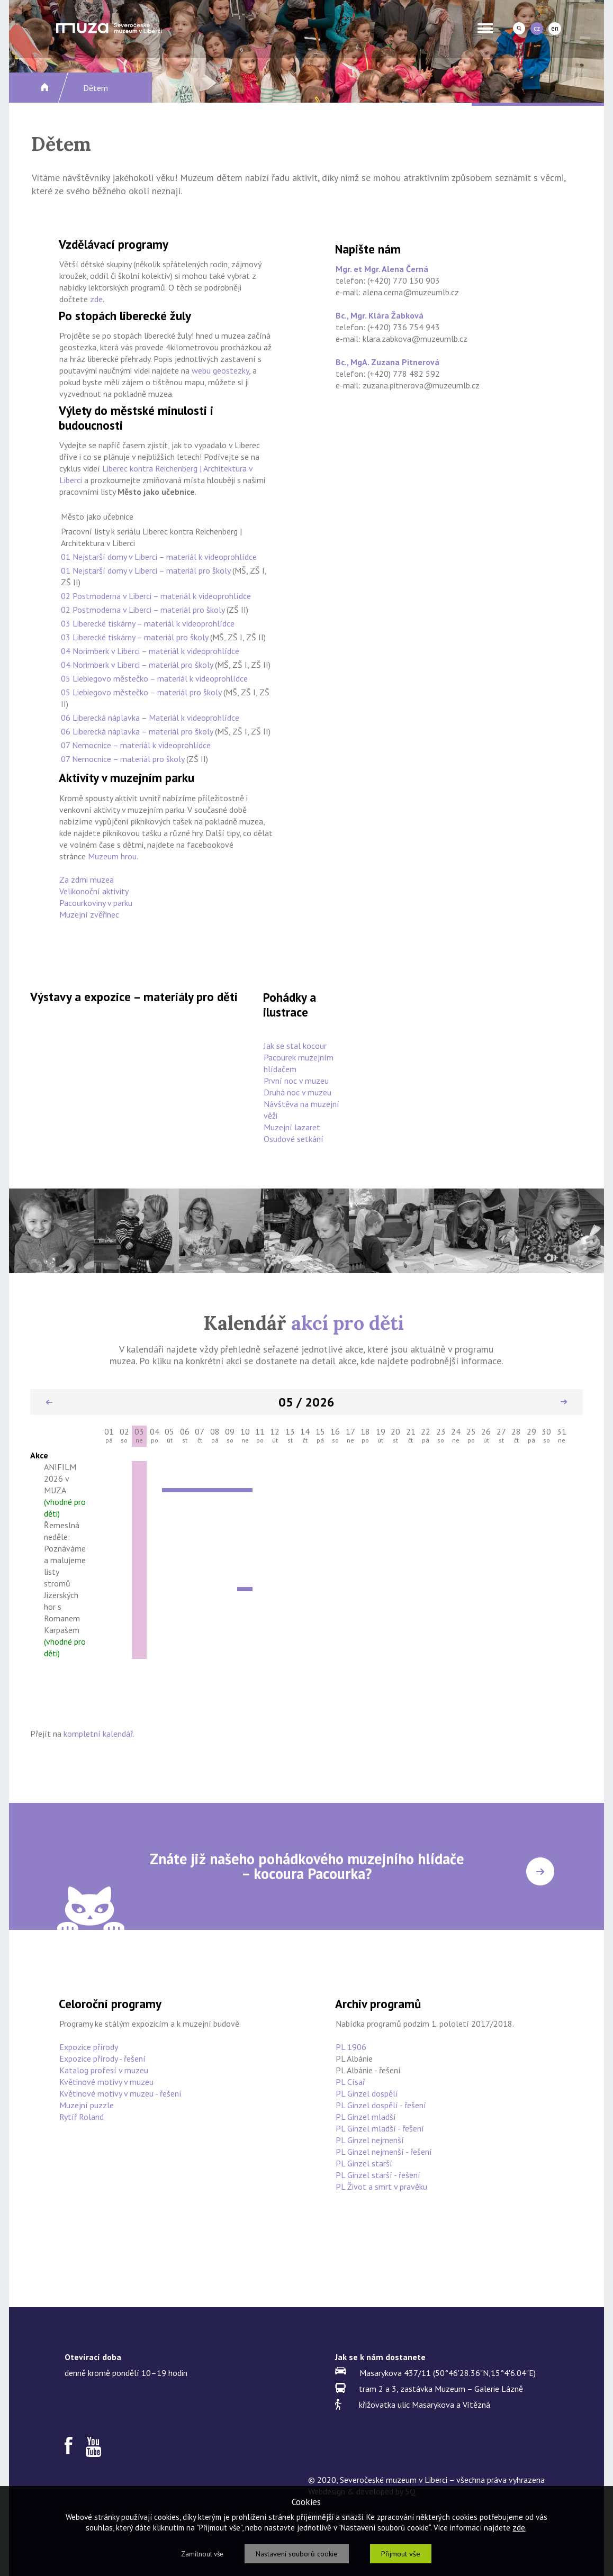 This screenshot has height=2576, width=613. What do you see at coordinates (142, 609) in the screenshot?
I see `02 Postmoderna v Liberci – materiál pro školy` at bounding box center [142, 609].